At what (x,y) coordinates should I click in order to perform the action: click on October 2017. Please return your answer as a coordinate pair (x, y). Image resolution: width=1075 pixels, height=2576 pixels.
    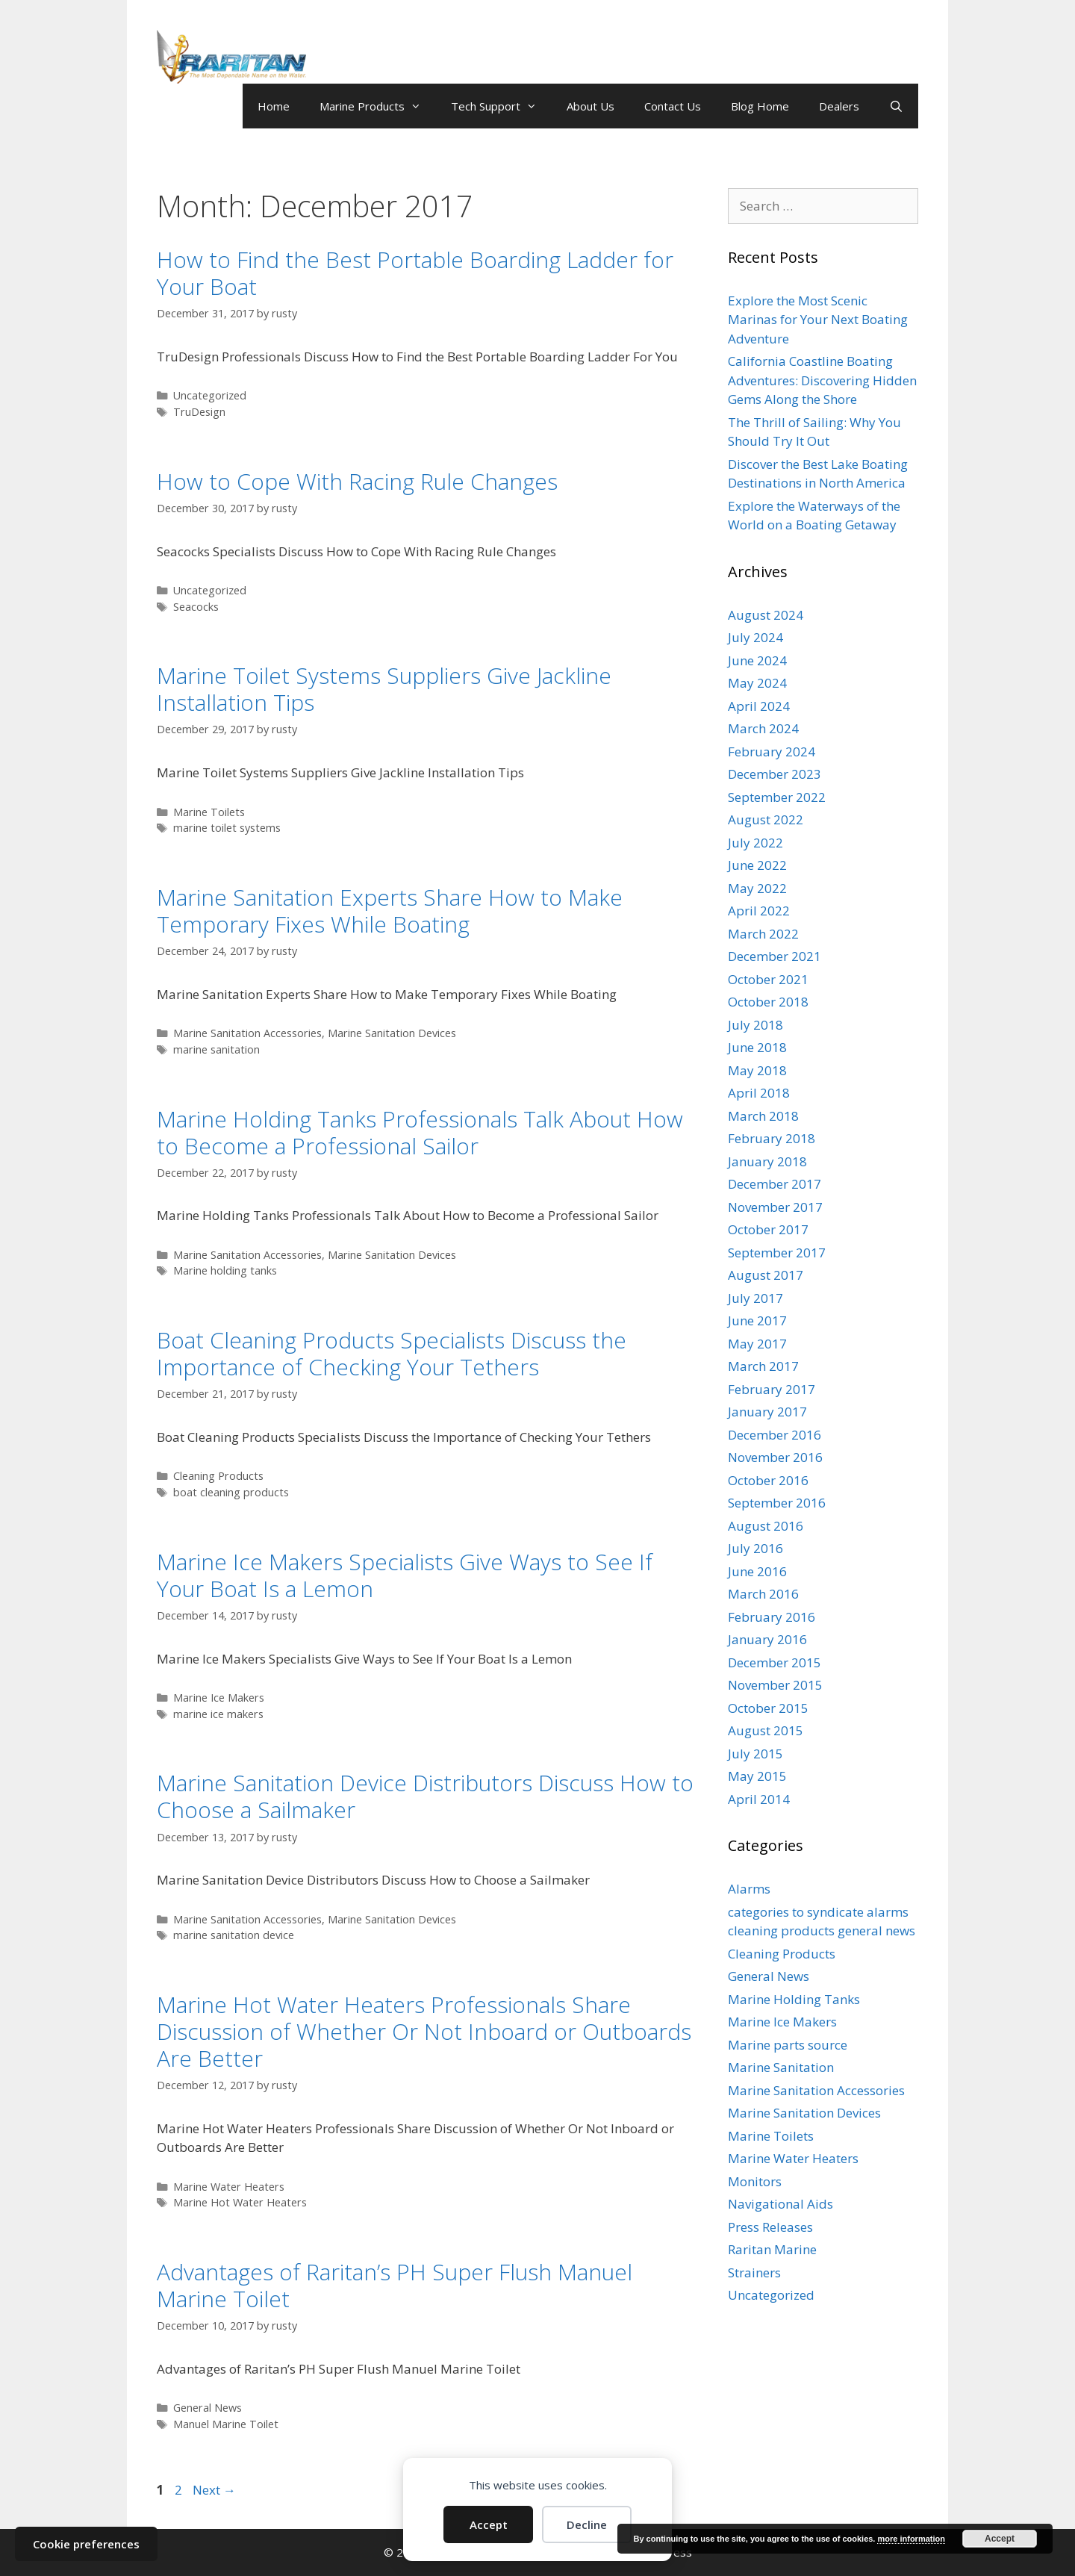
    Looking at the image, I should click on (768, 1229).